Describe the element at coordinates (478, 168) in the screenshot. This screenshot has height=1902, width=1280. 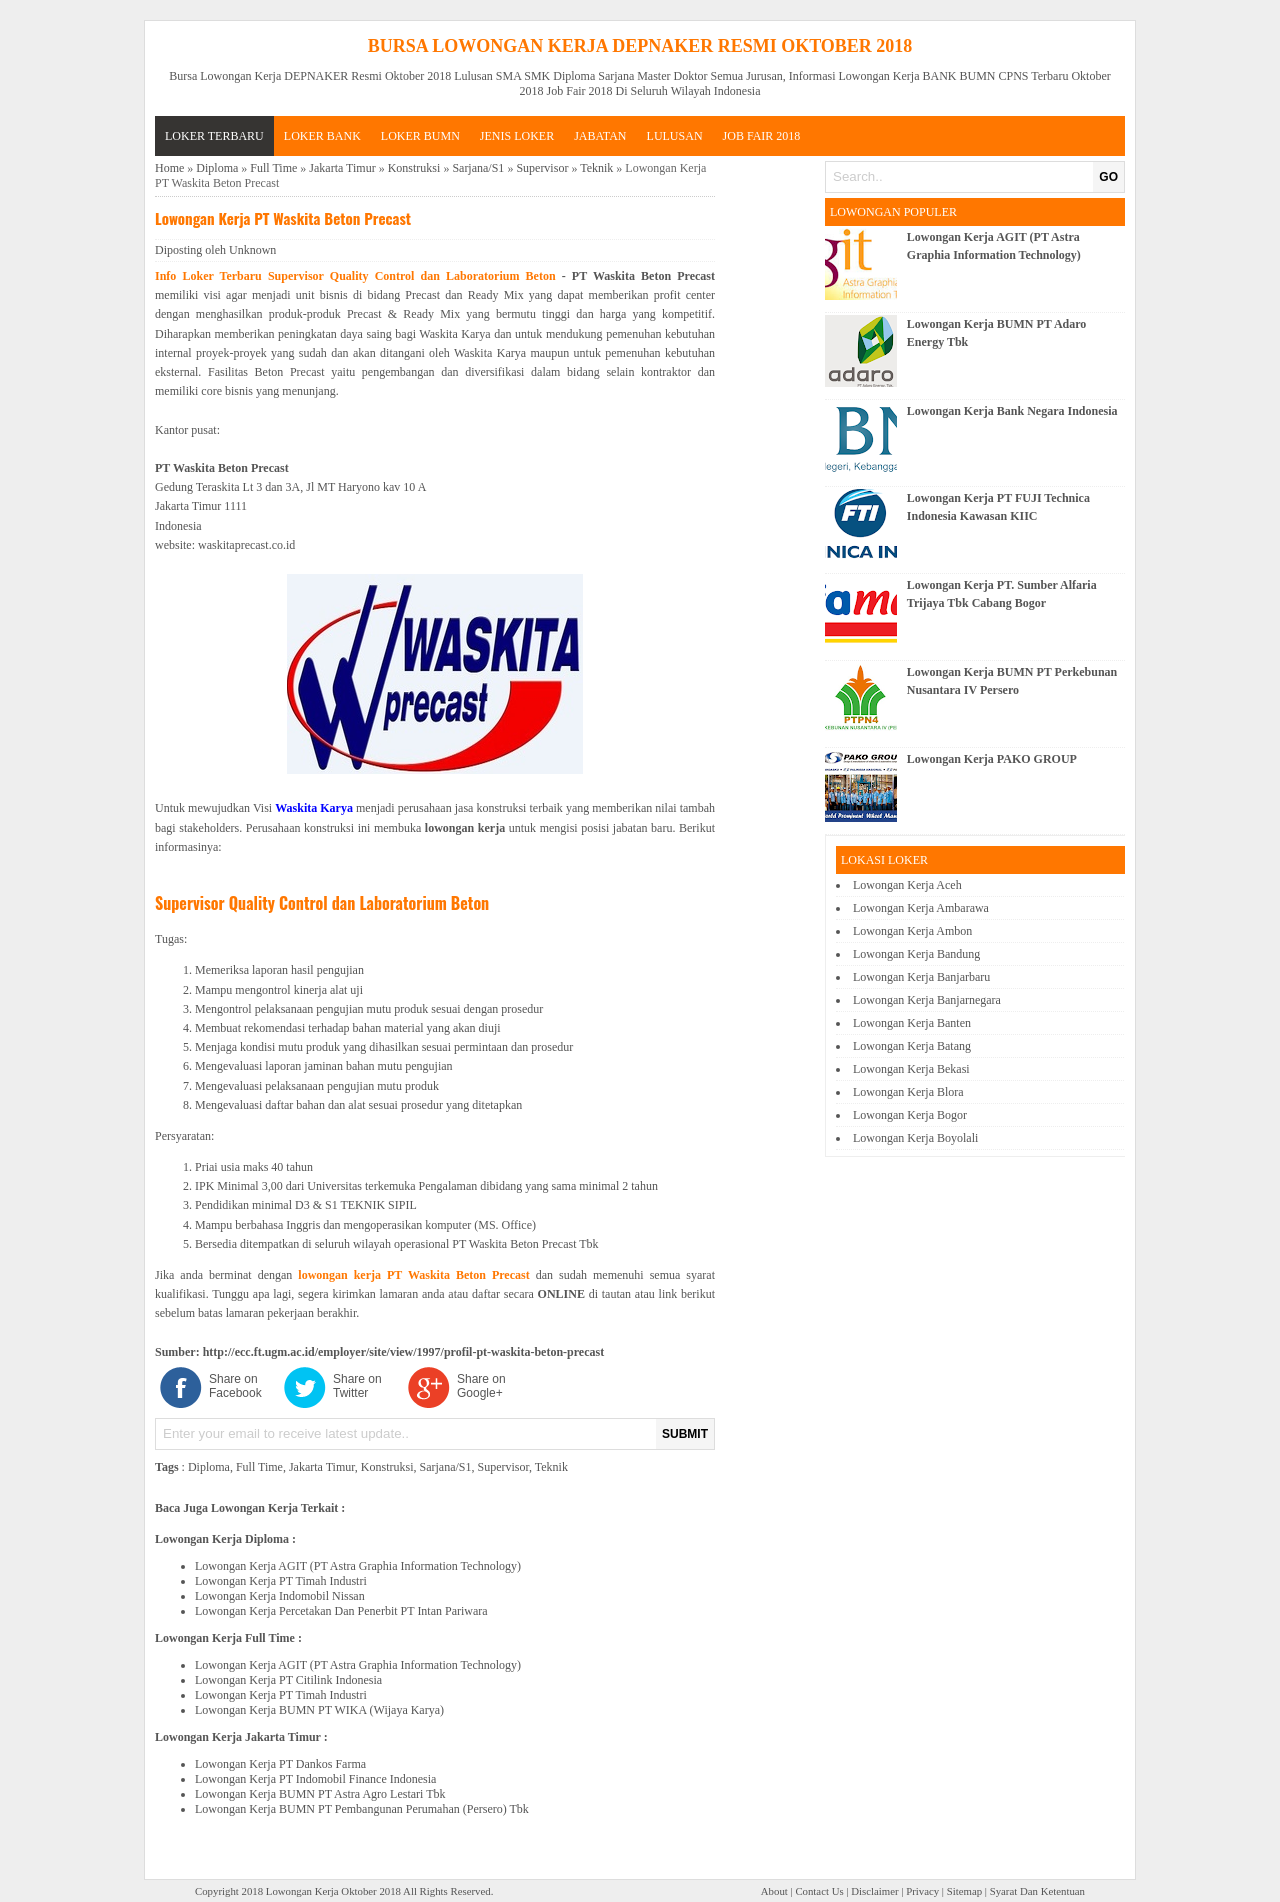
I see `Sarjana/S1` at that location.